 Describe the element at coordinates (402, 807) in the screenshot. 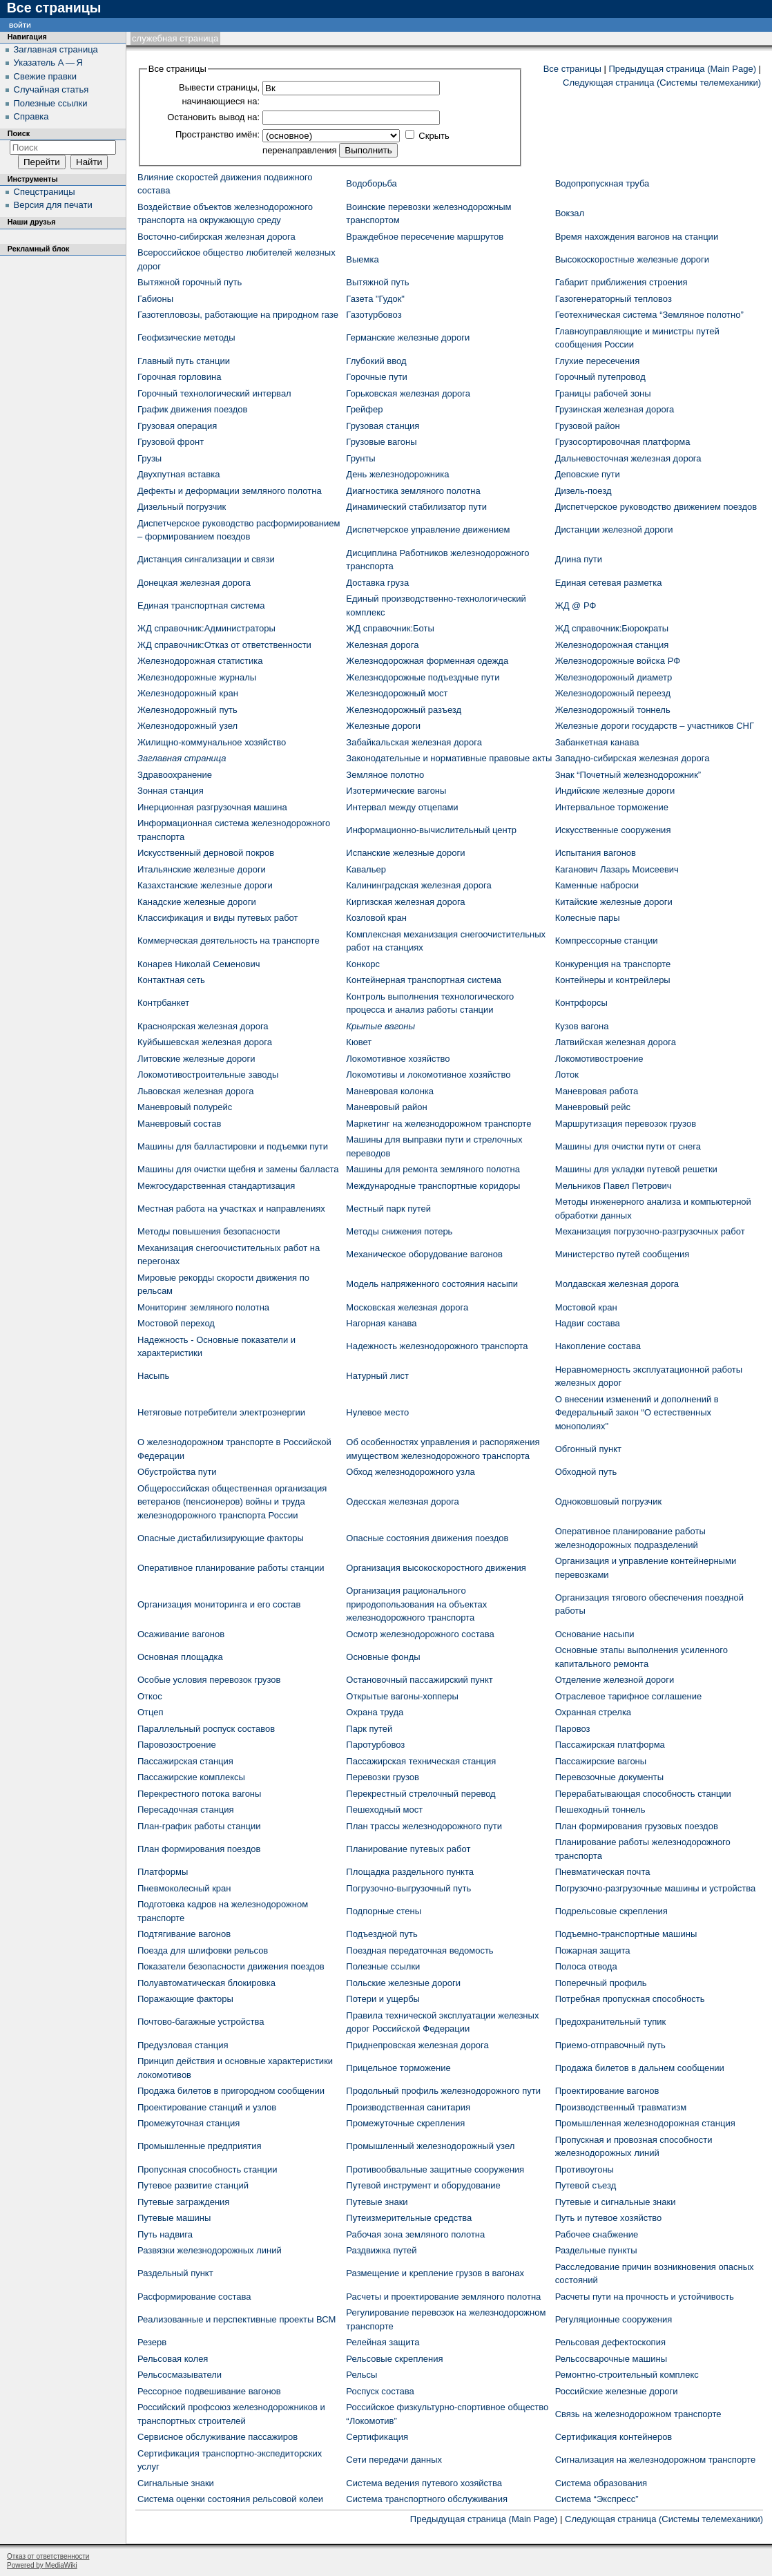

I see `Интервал между отцепами` at that location.